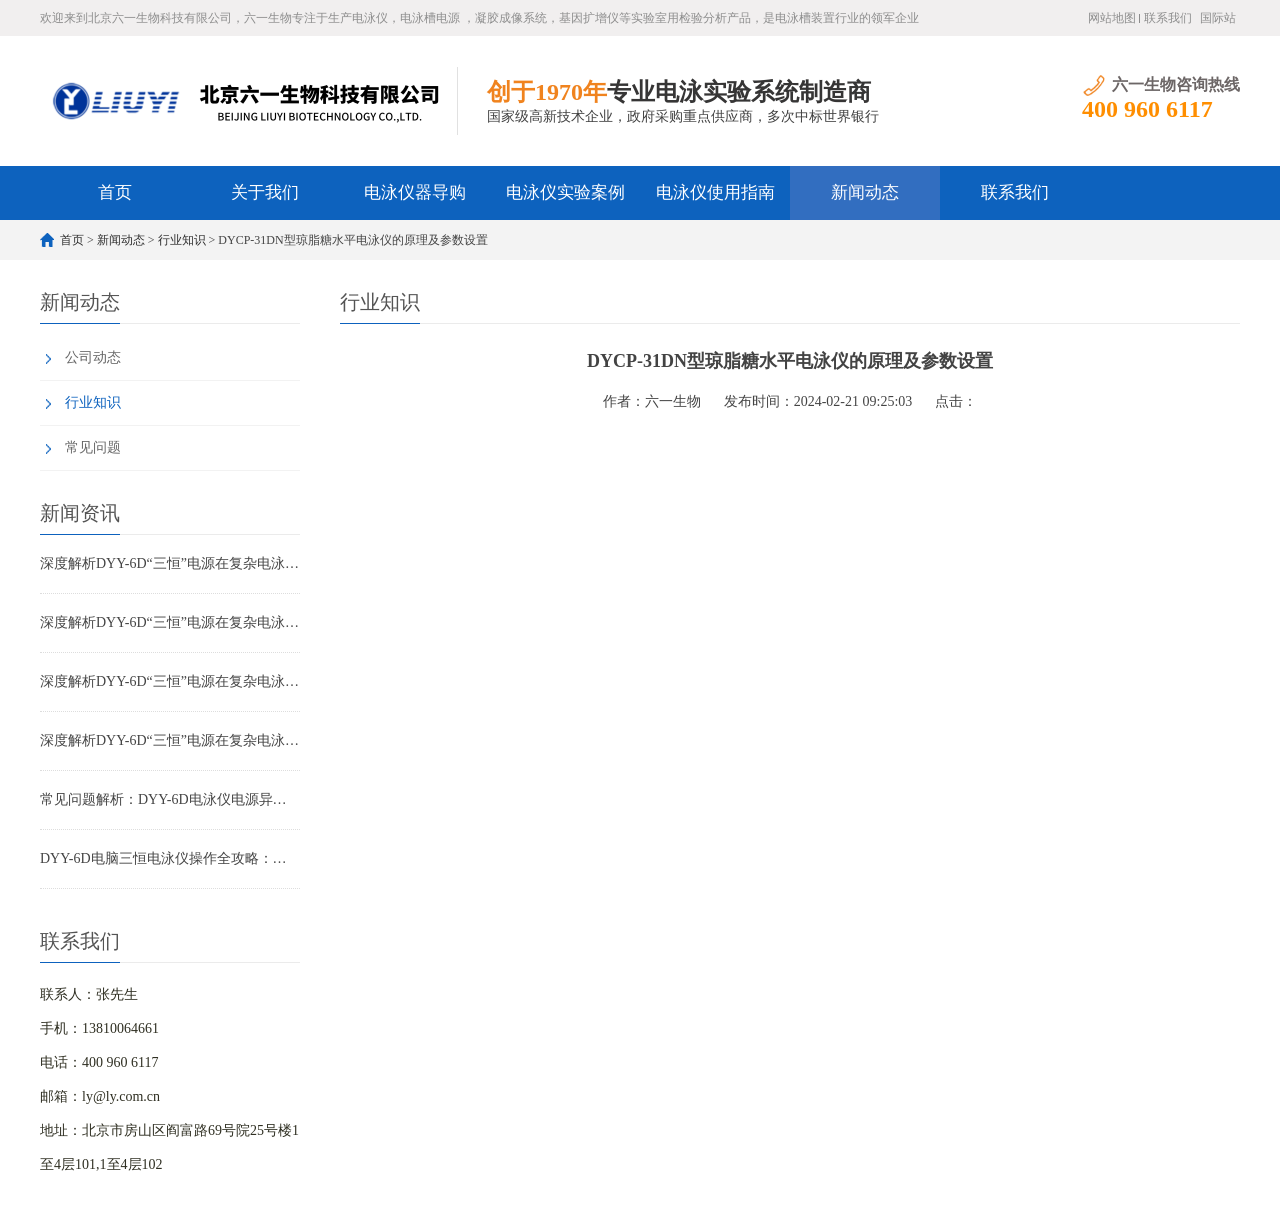 The height and width of the screenshot is (1219, 1280). Describe the element at coordinates (865, 192) in the screenshot. I see `新闻动态` at that location.